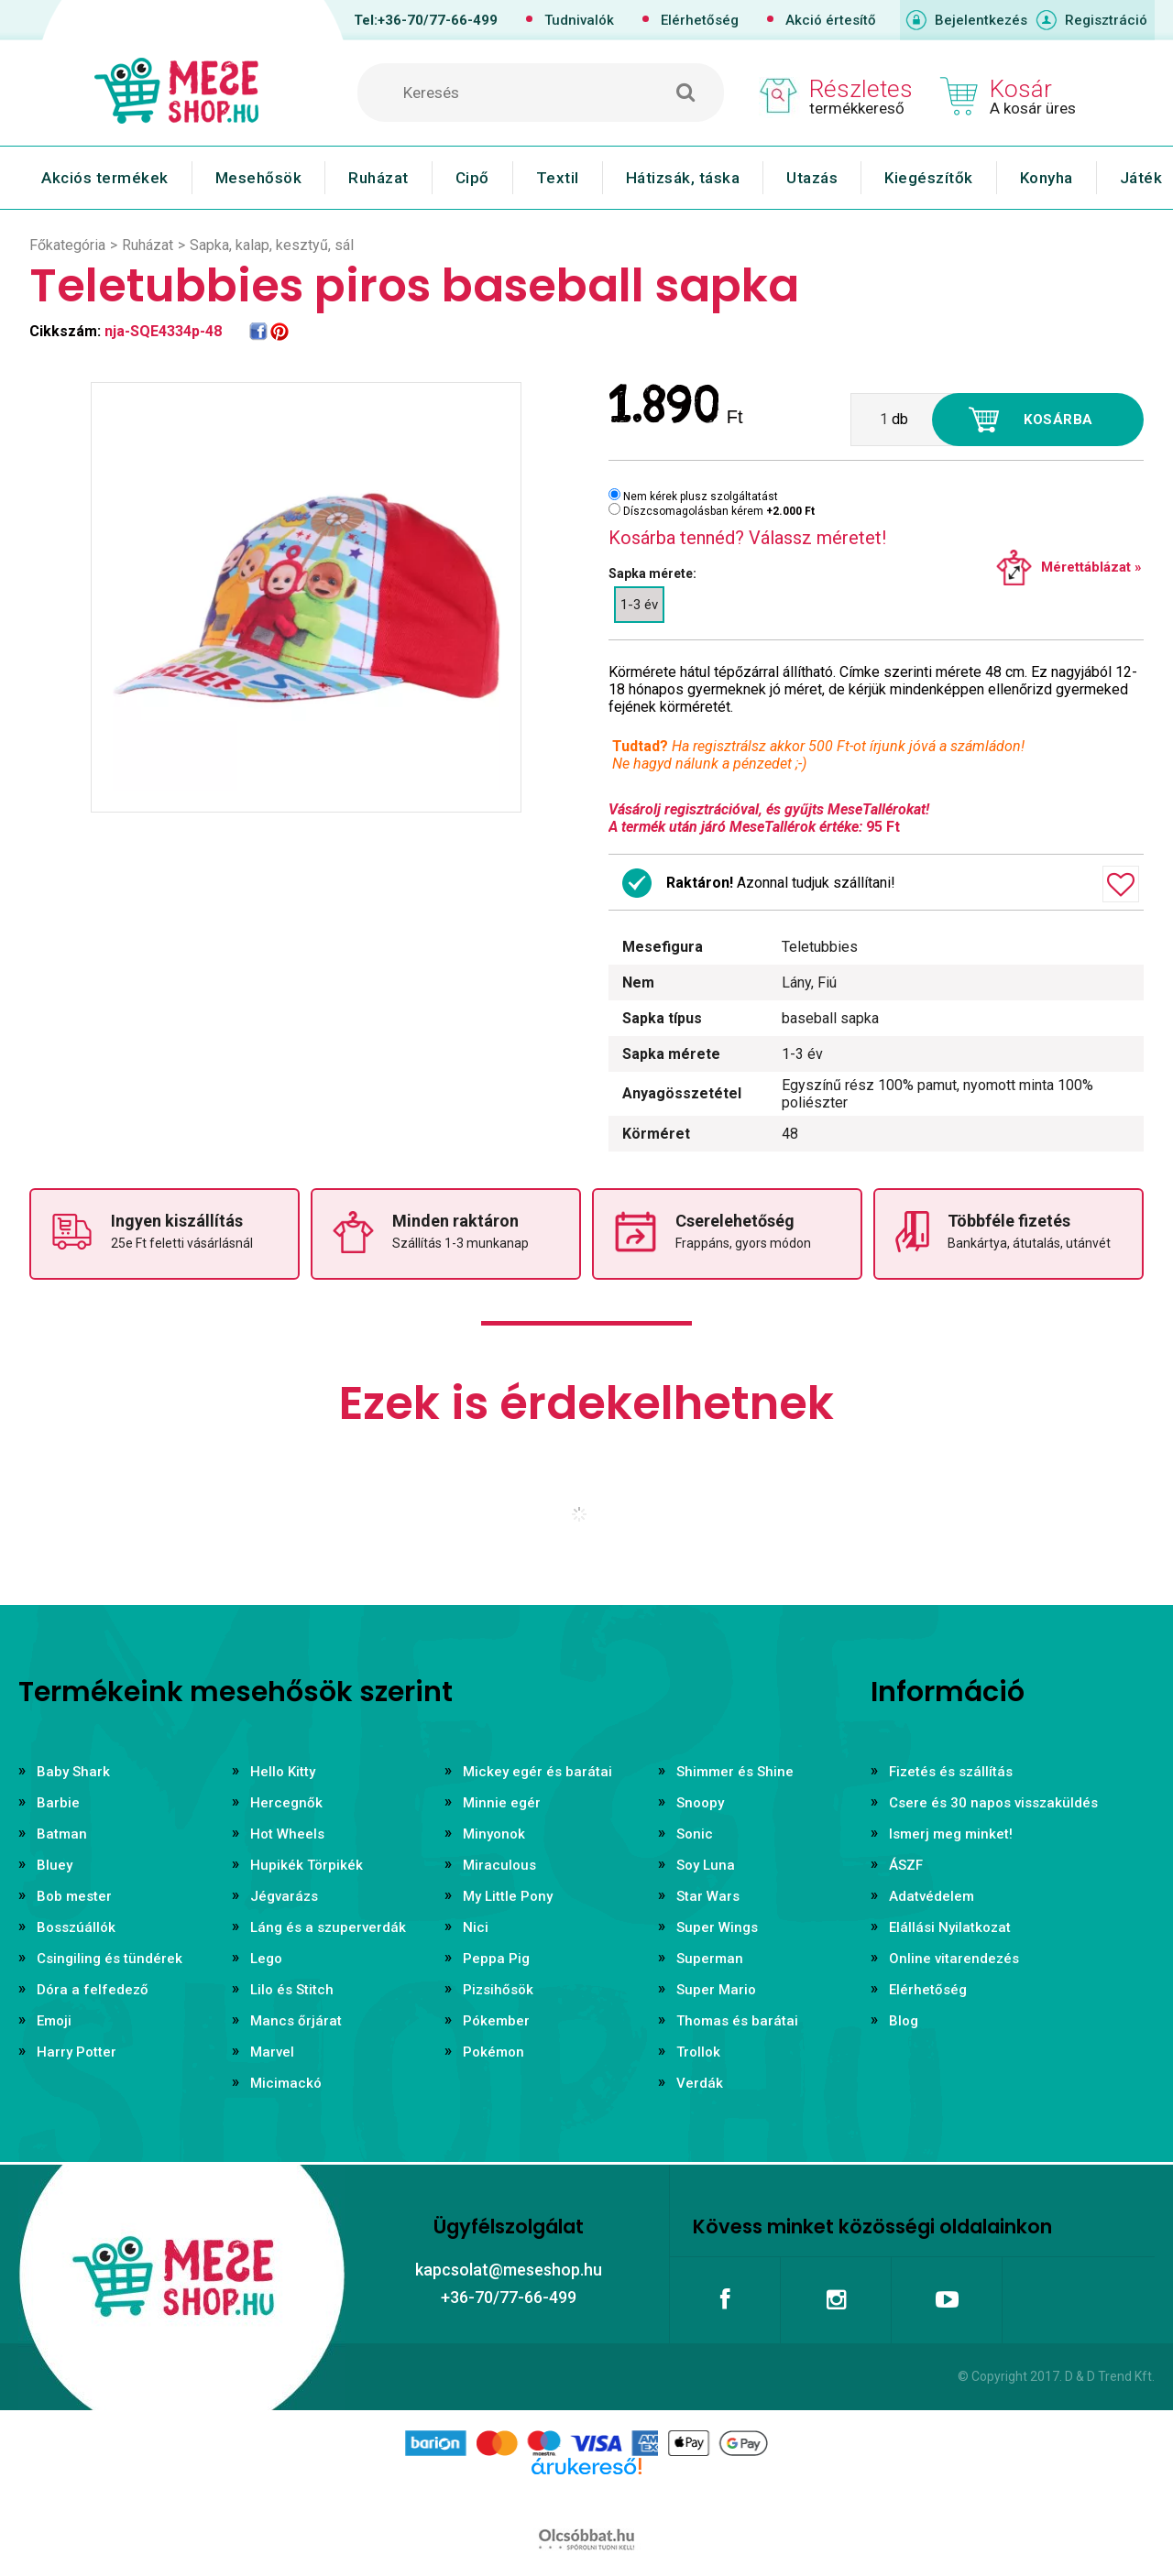 The width and height of the screenshot is (1173, 2576). Describe the element at coordinates (700, 20) in the screenshot. I see `Elérhetőség` at that location.